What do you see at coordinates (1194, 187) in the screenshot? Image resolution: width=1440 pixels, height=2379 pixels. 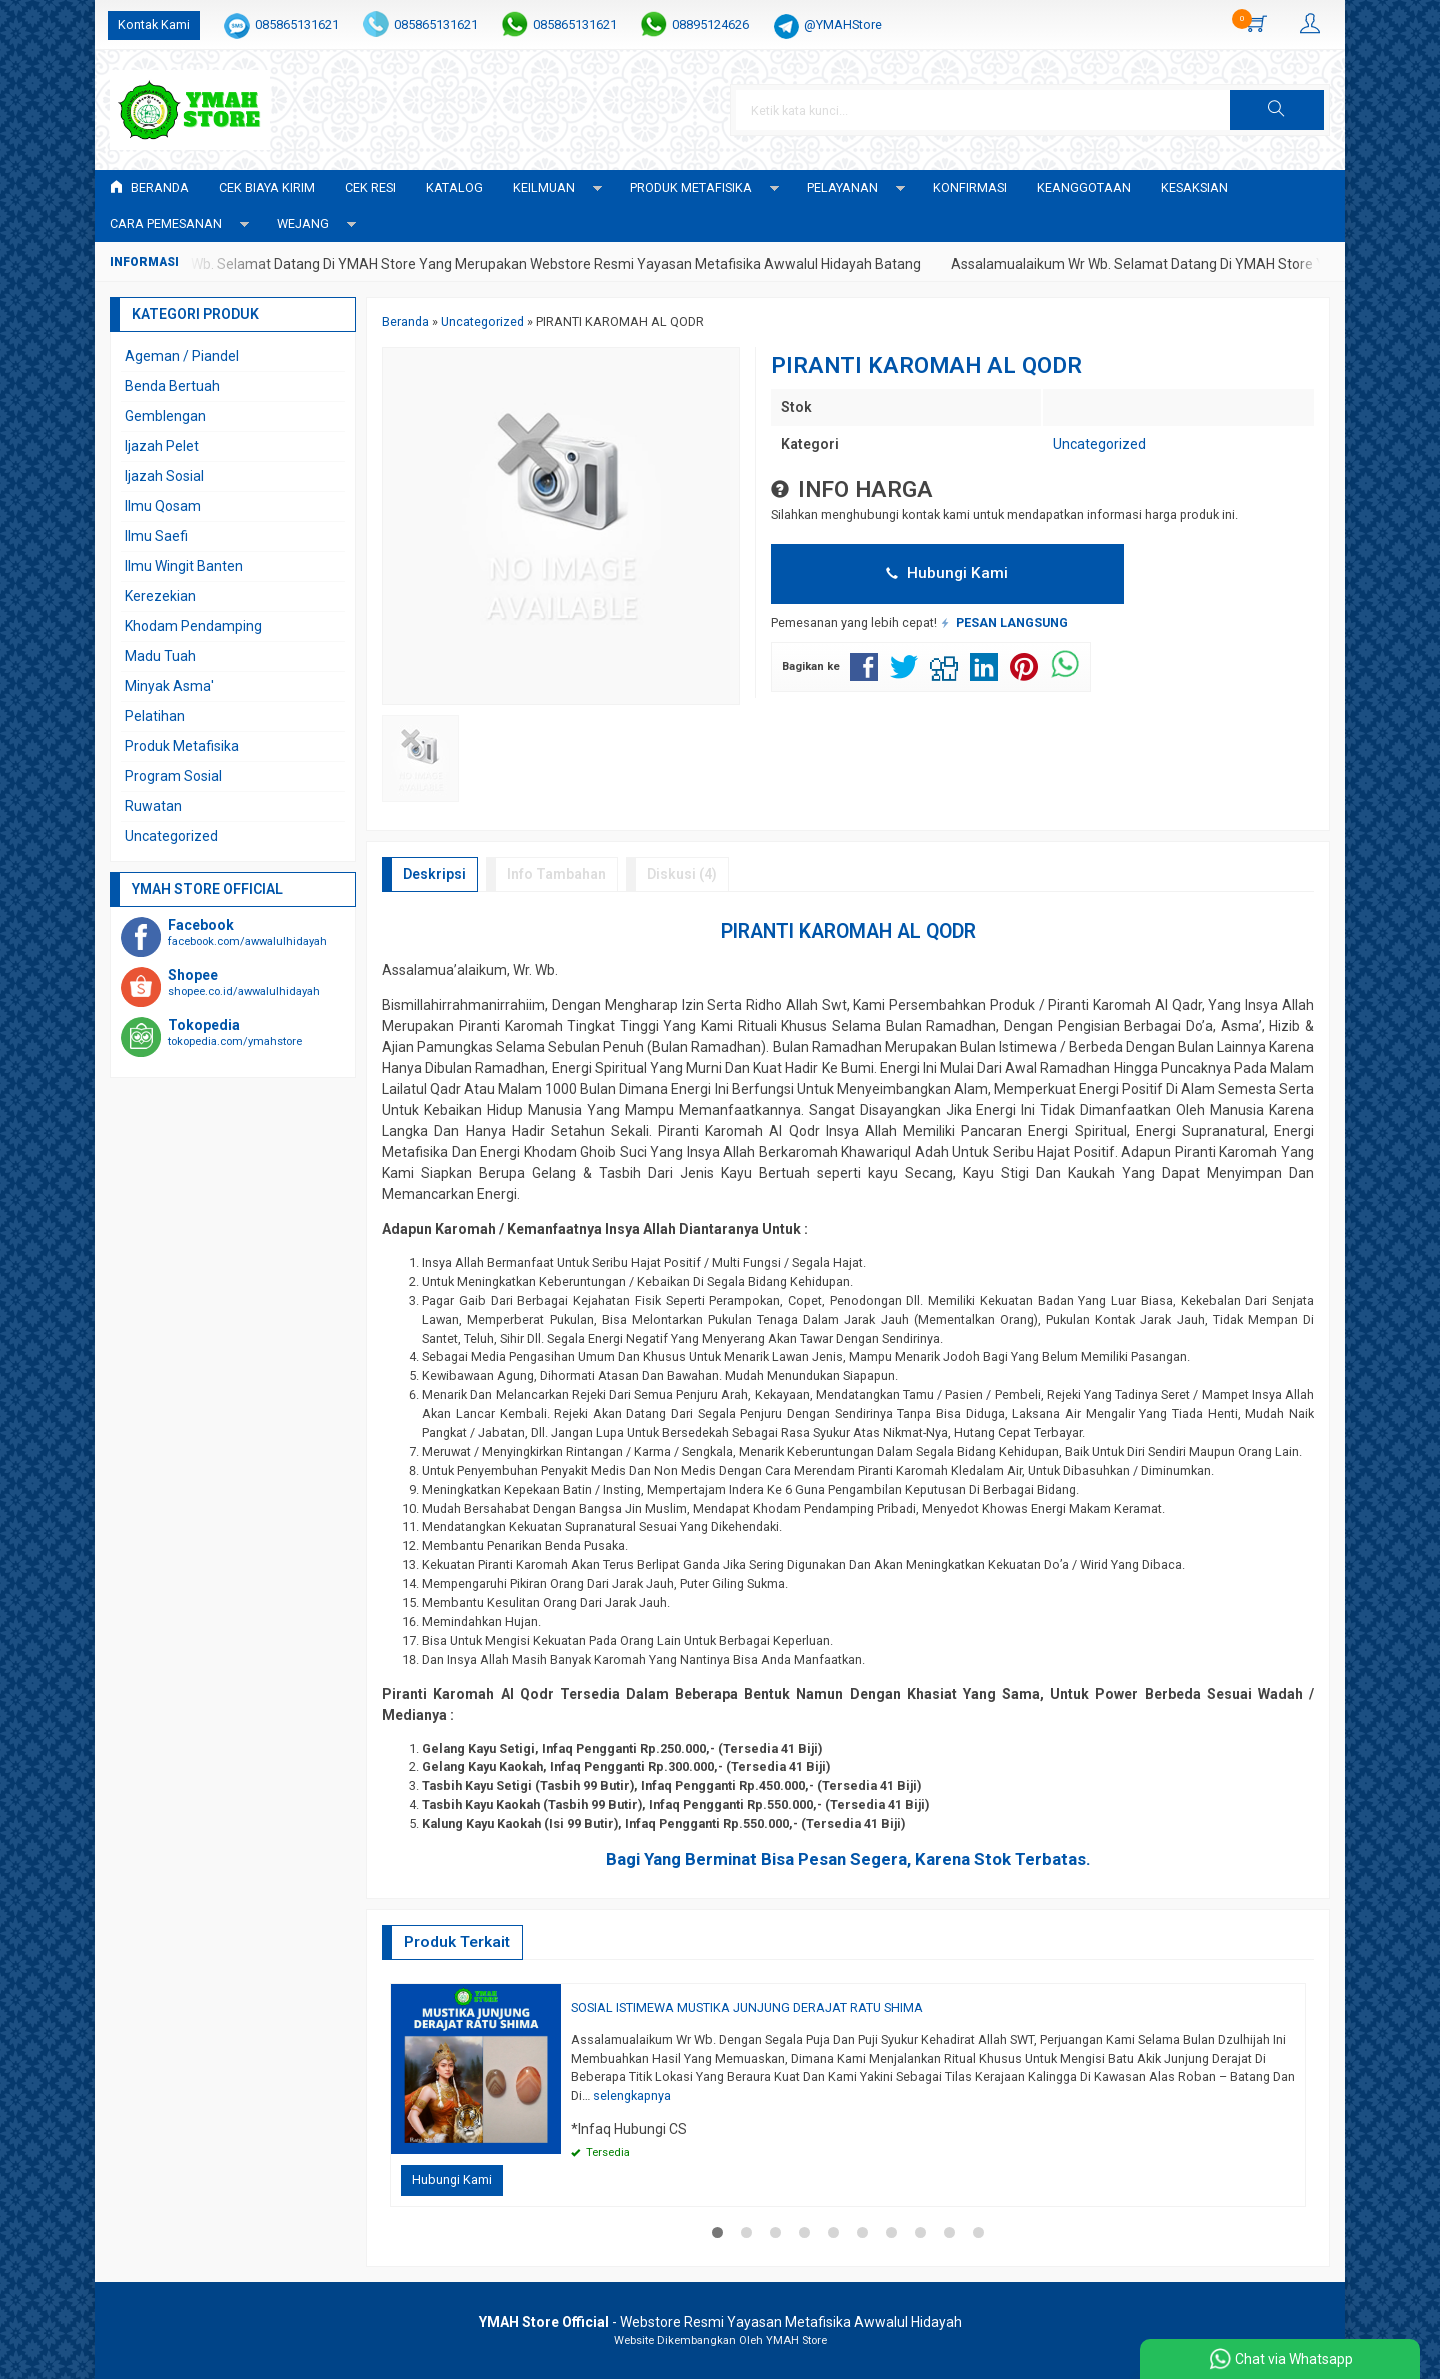 I see `KESAKSIAN` at bounding box center [1194, 187].